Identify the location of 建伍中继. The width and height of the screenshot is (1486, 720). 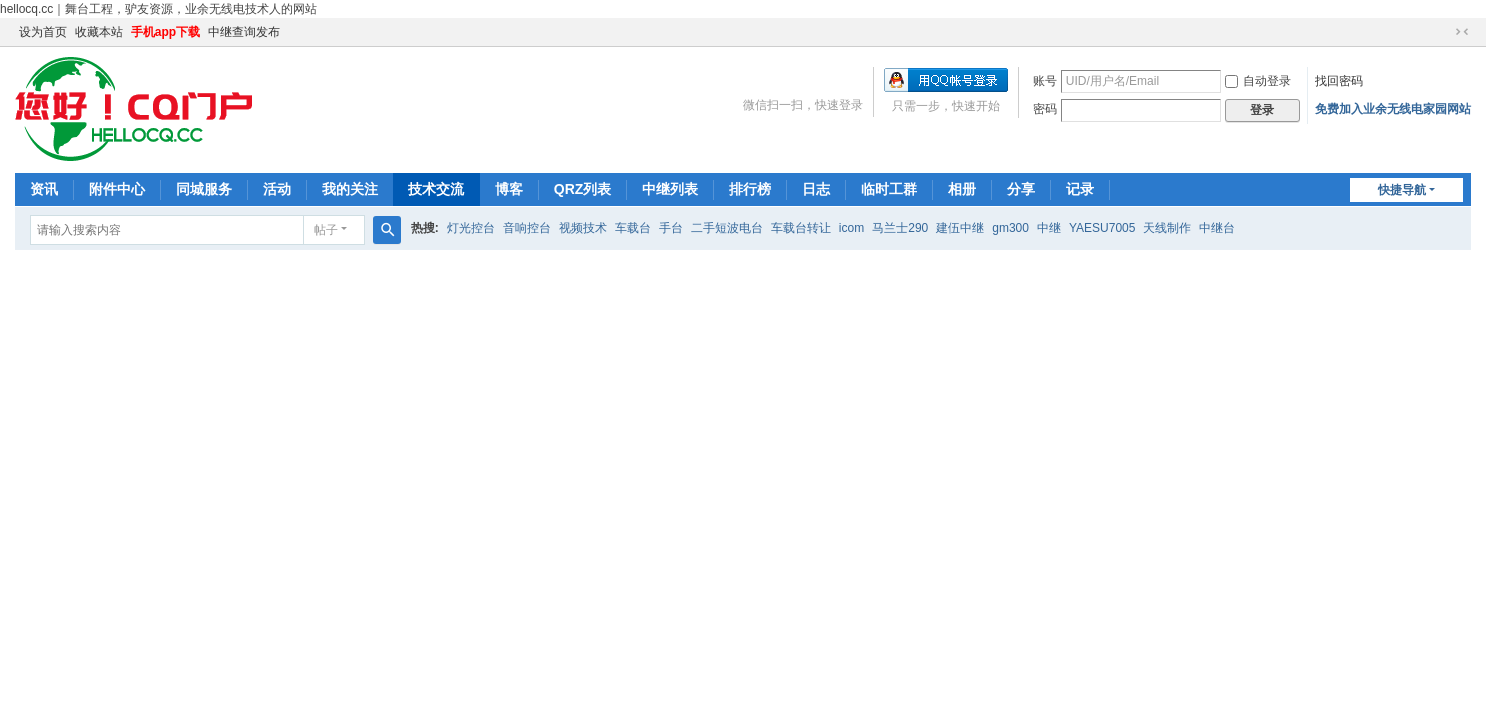
(960, 228).